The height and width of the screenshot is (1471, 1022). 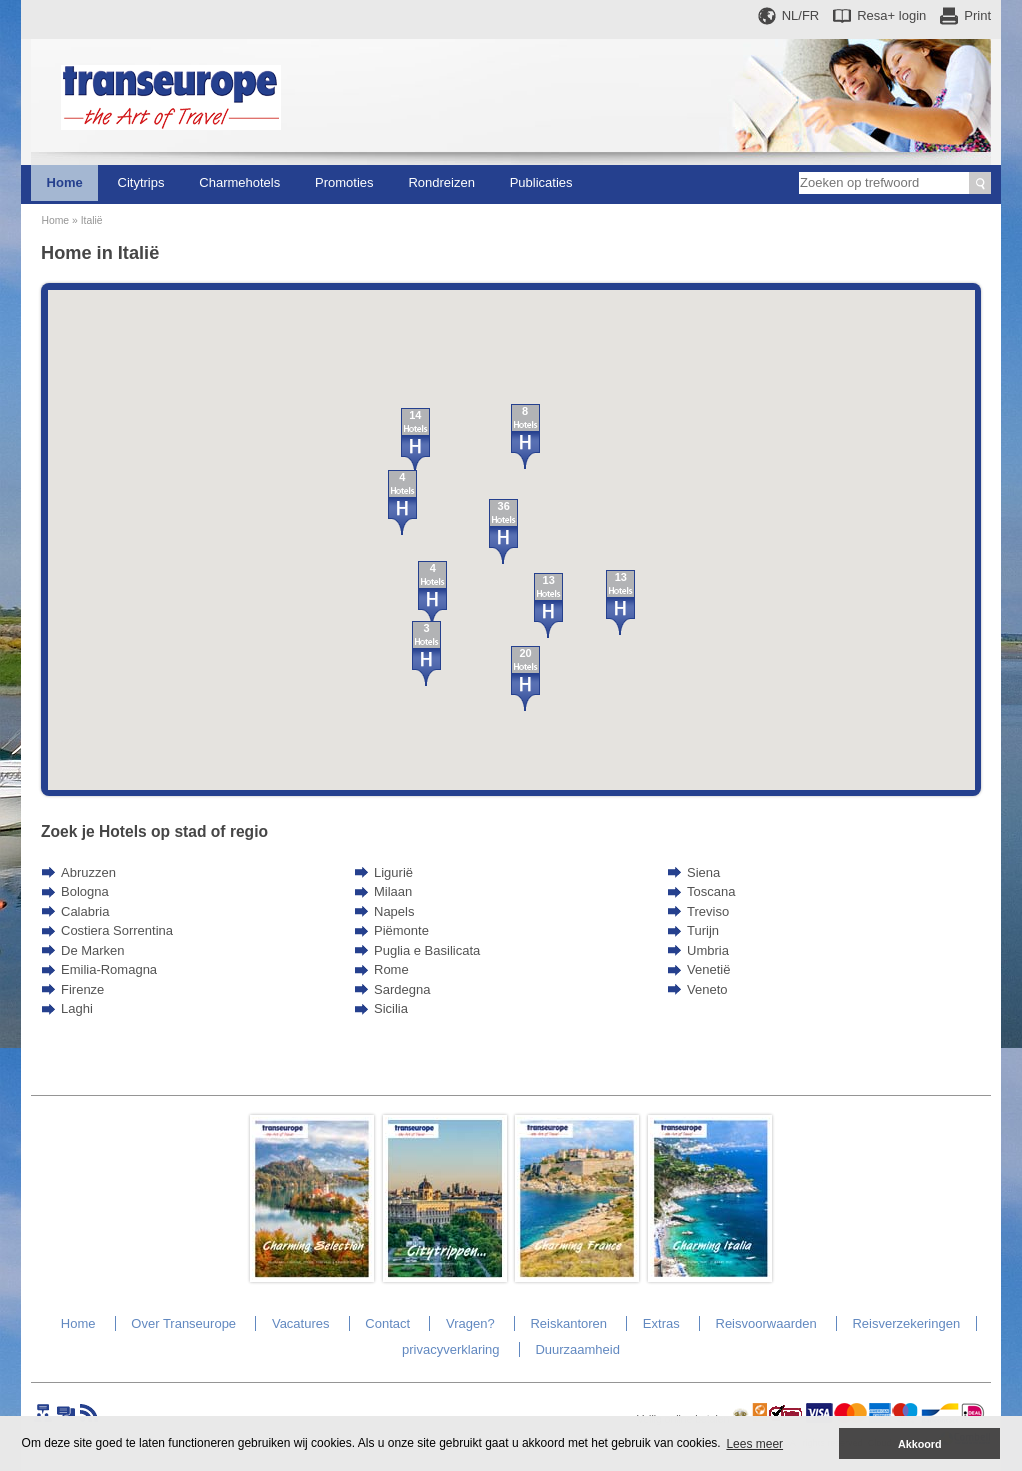 I want to click on Treviso, so click(x=708, y=911).